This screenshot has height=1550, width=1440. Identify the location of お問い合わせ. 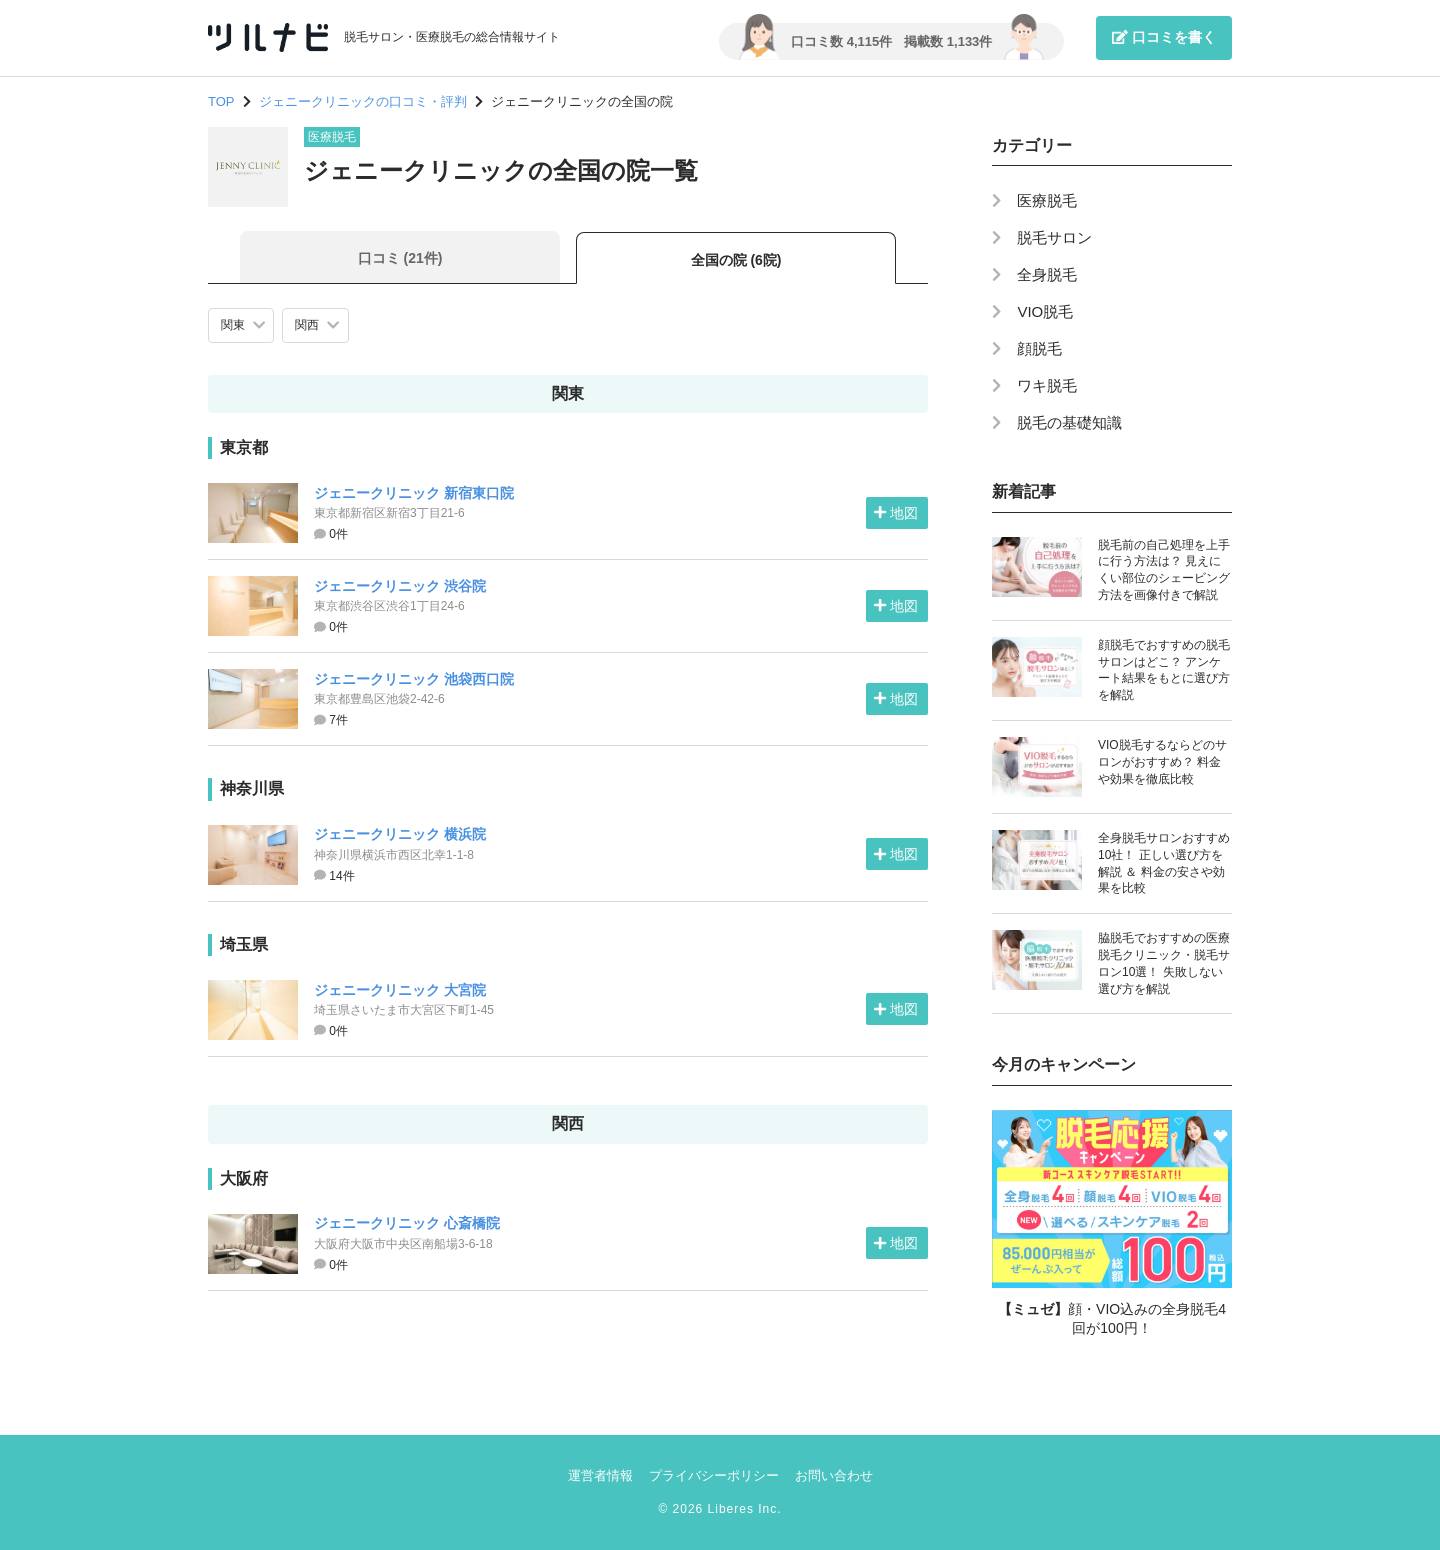
(834, 1475).